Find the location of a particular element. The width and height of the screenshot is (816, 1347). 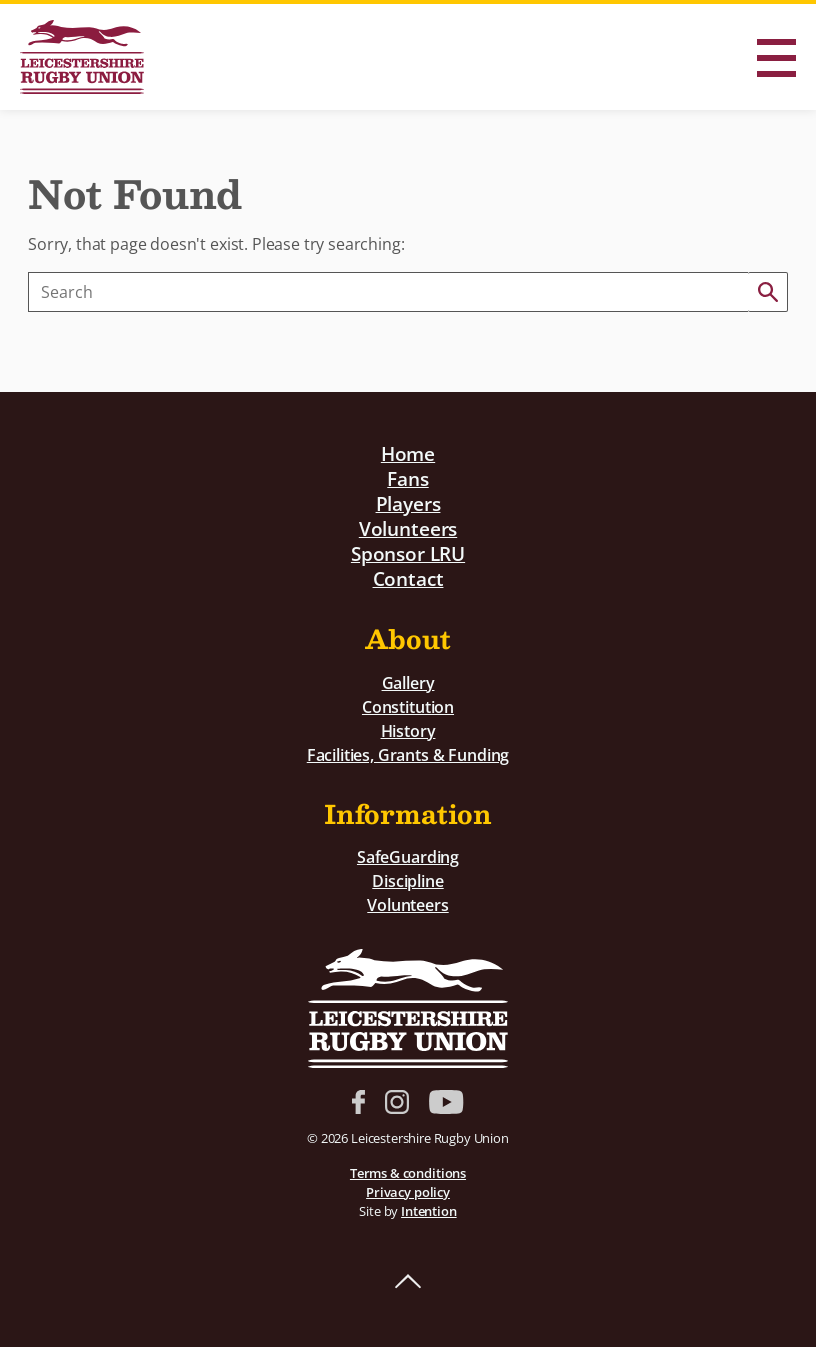

Intention is located at coordinates (429, 1211).